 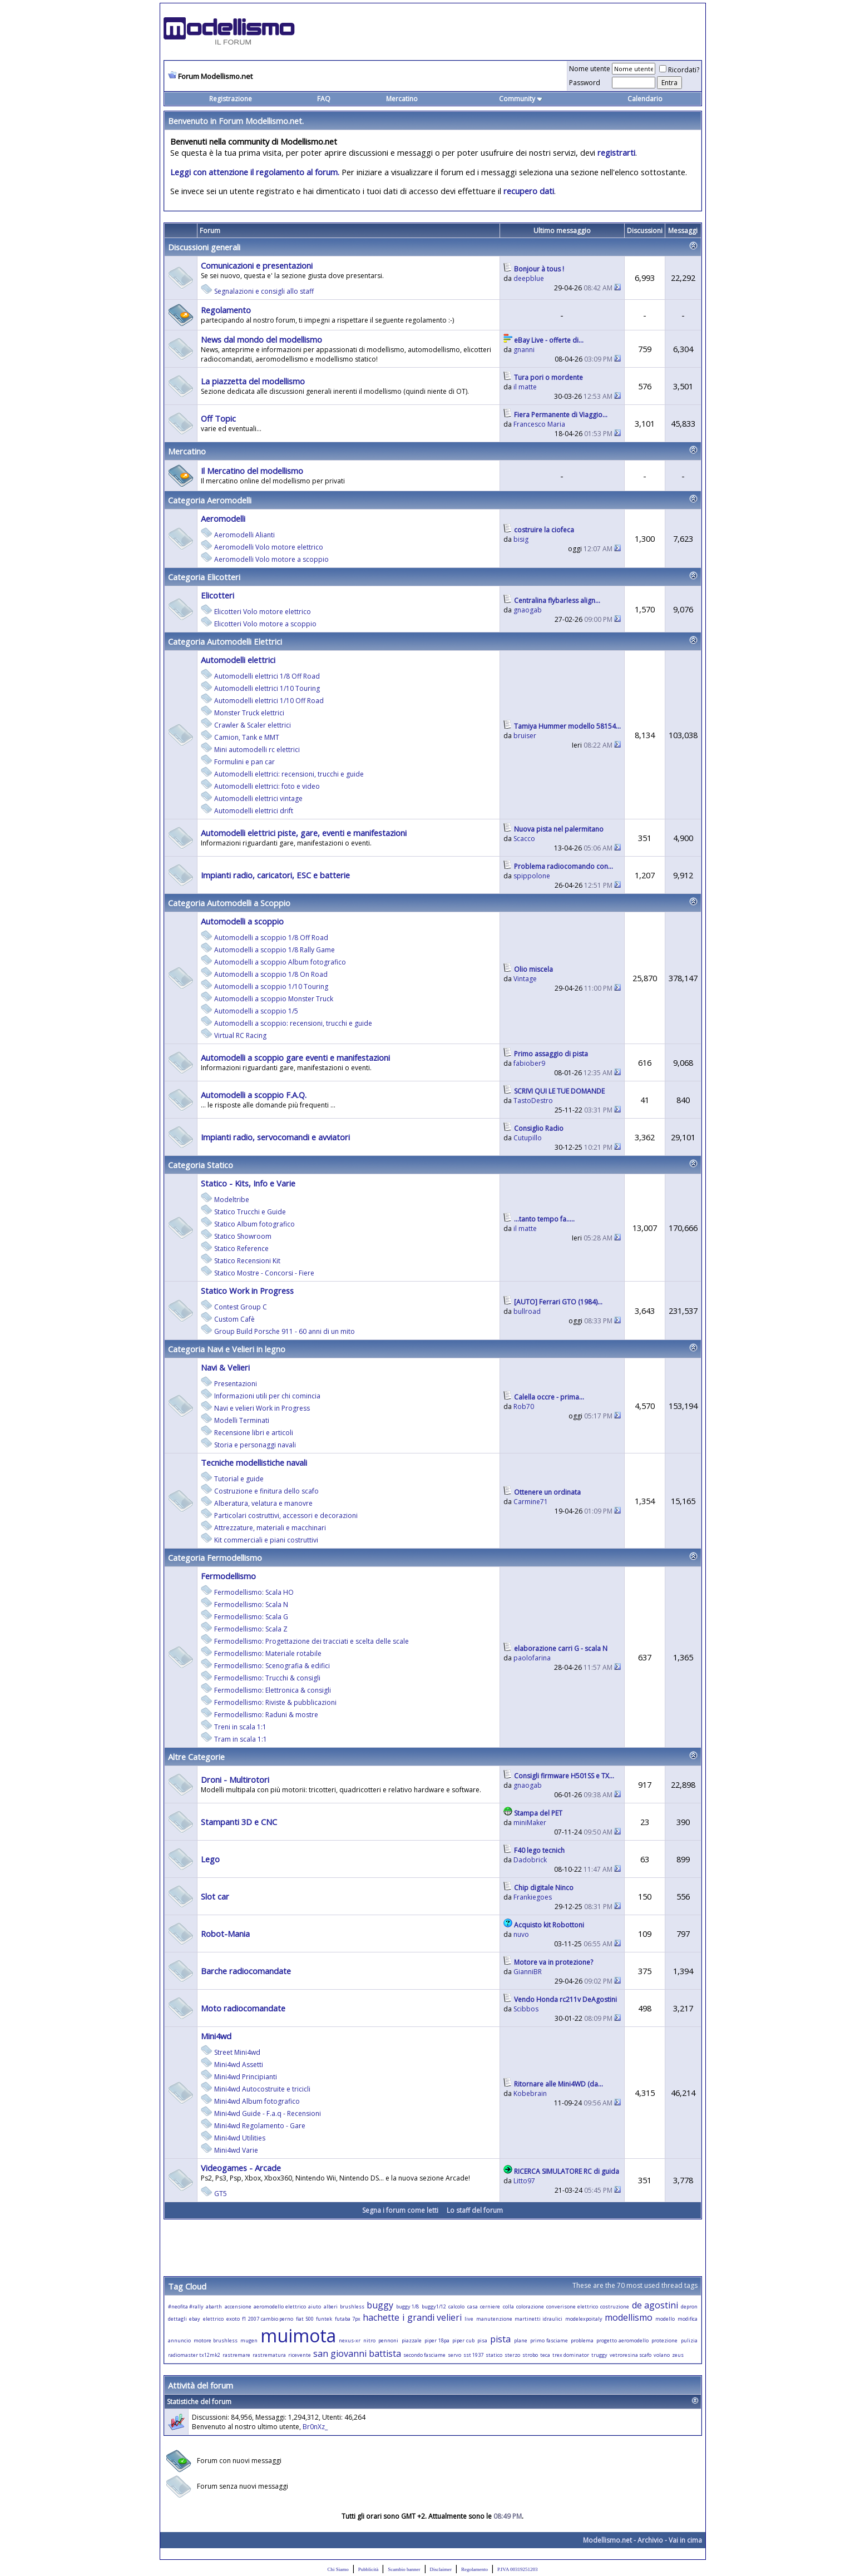 I want to click on pista, so click(x=500, y=2339).